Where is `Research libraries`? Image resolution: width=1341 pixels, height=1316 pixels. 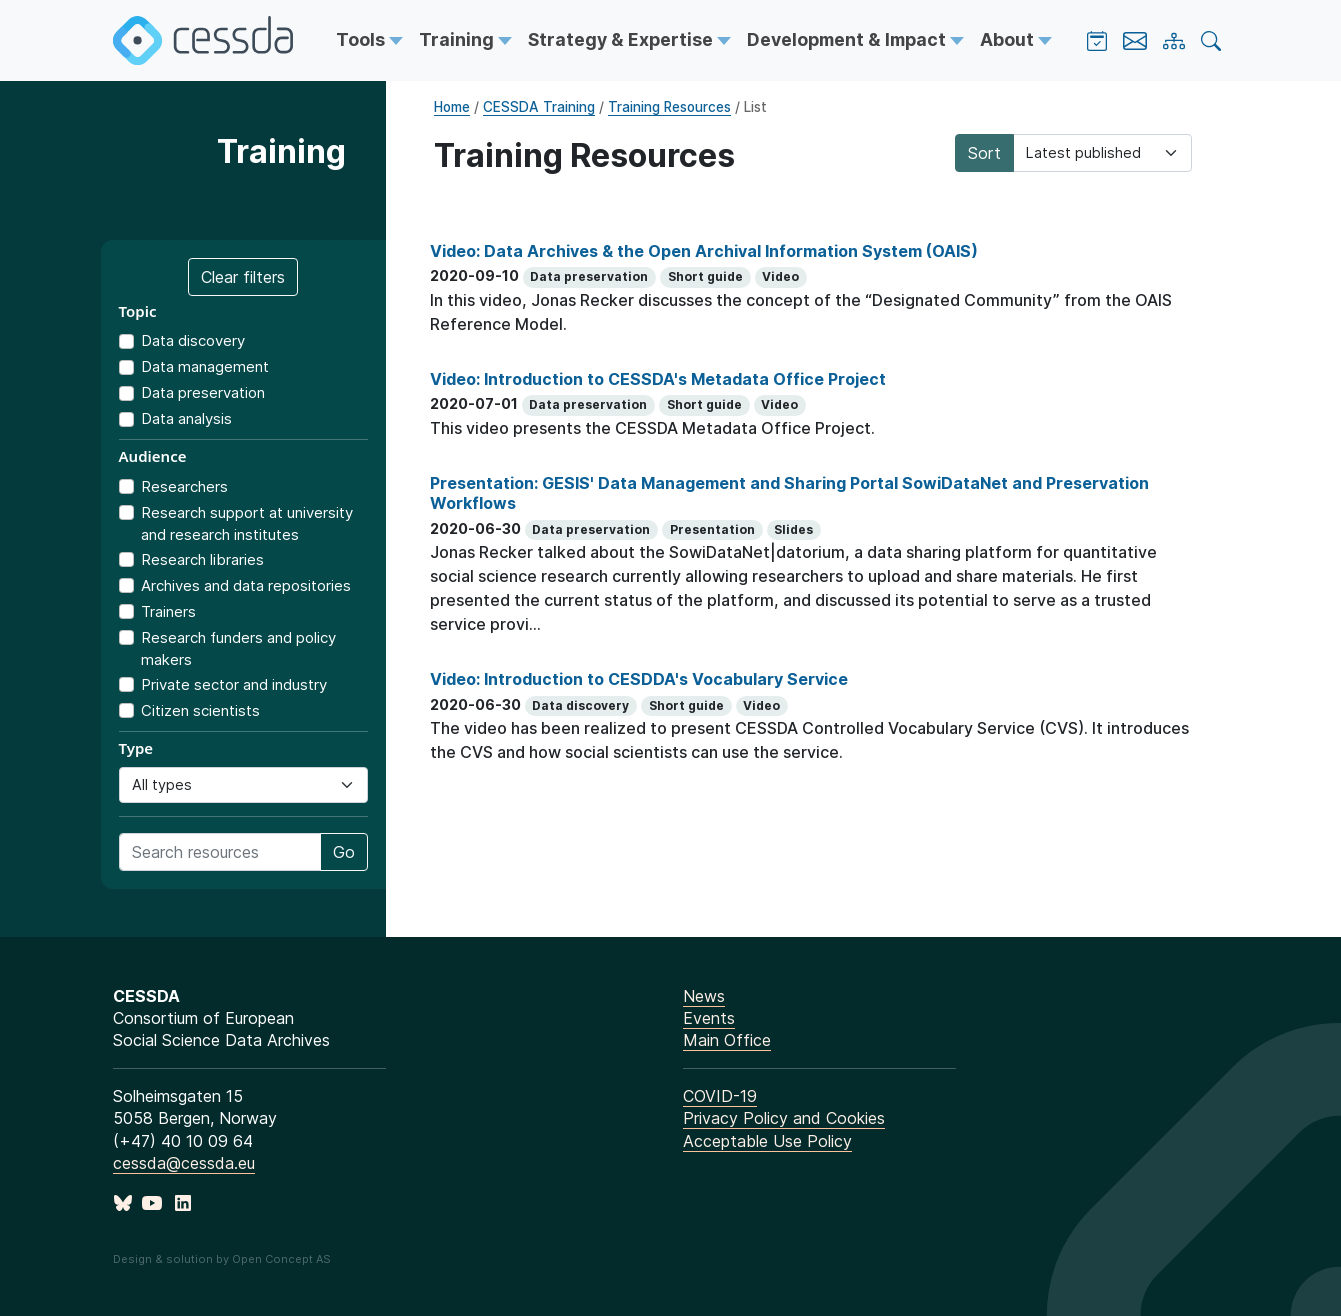 Research libraries is located at coordinates (202, 559).